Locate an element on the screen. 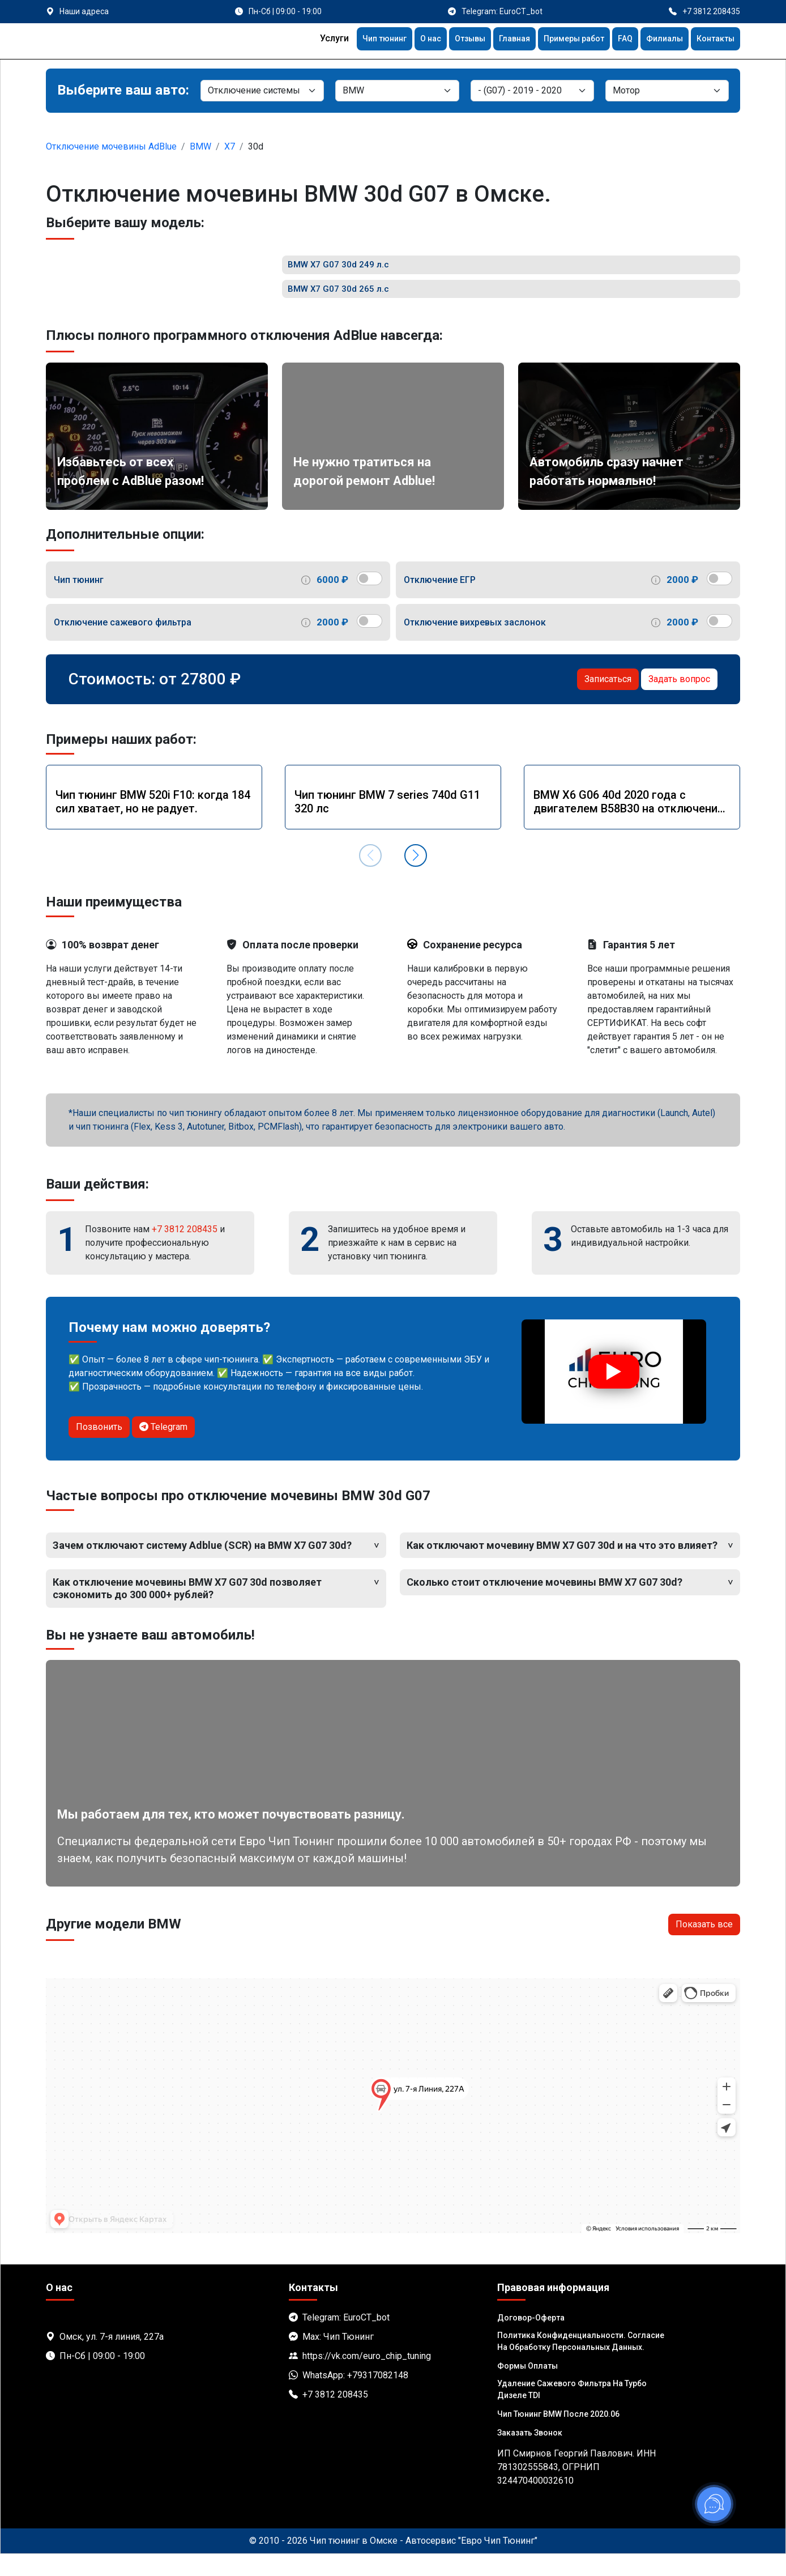  Главная is located at coordinates (494, 40).